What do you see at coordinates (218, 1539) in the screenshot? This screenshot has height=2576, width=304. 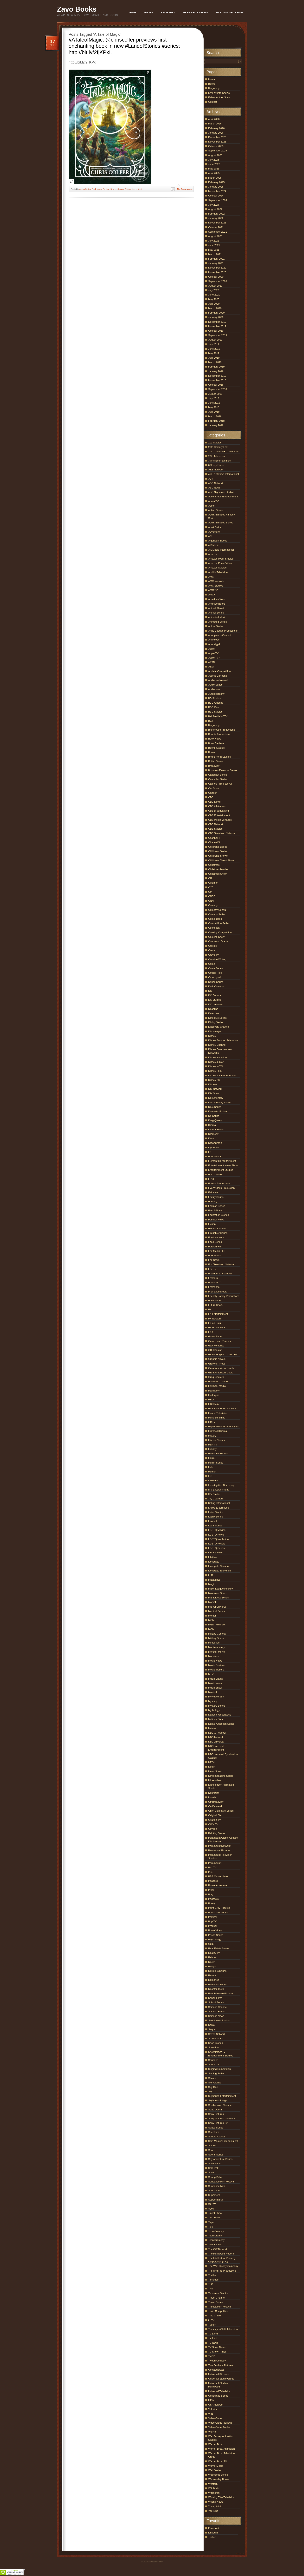 I see `LGBTQ Nonfiction` at bounding box center [218, 1539].